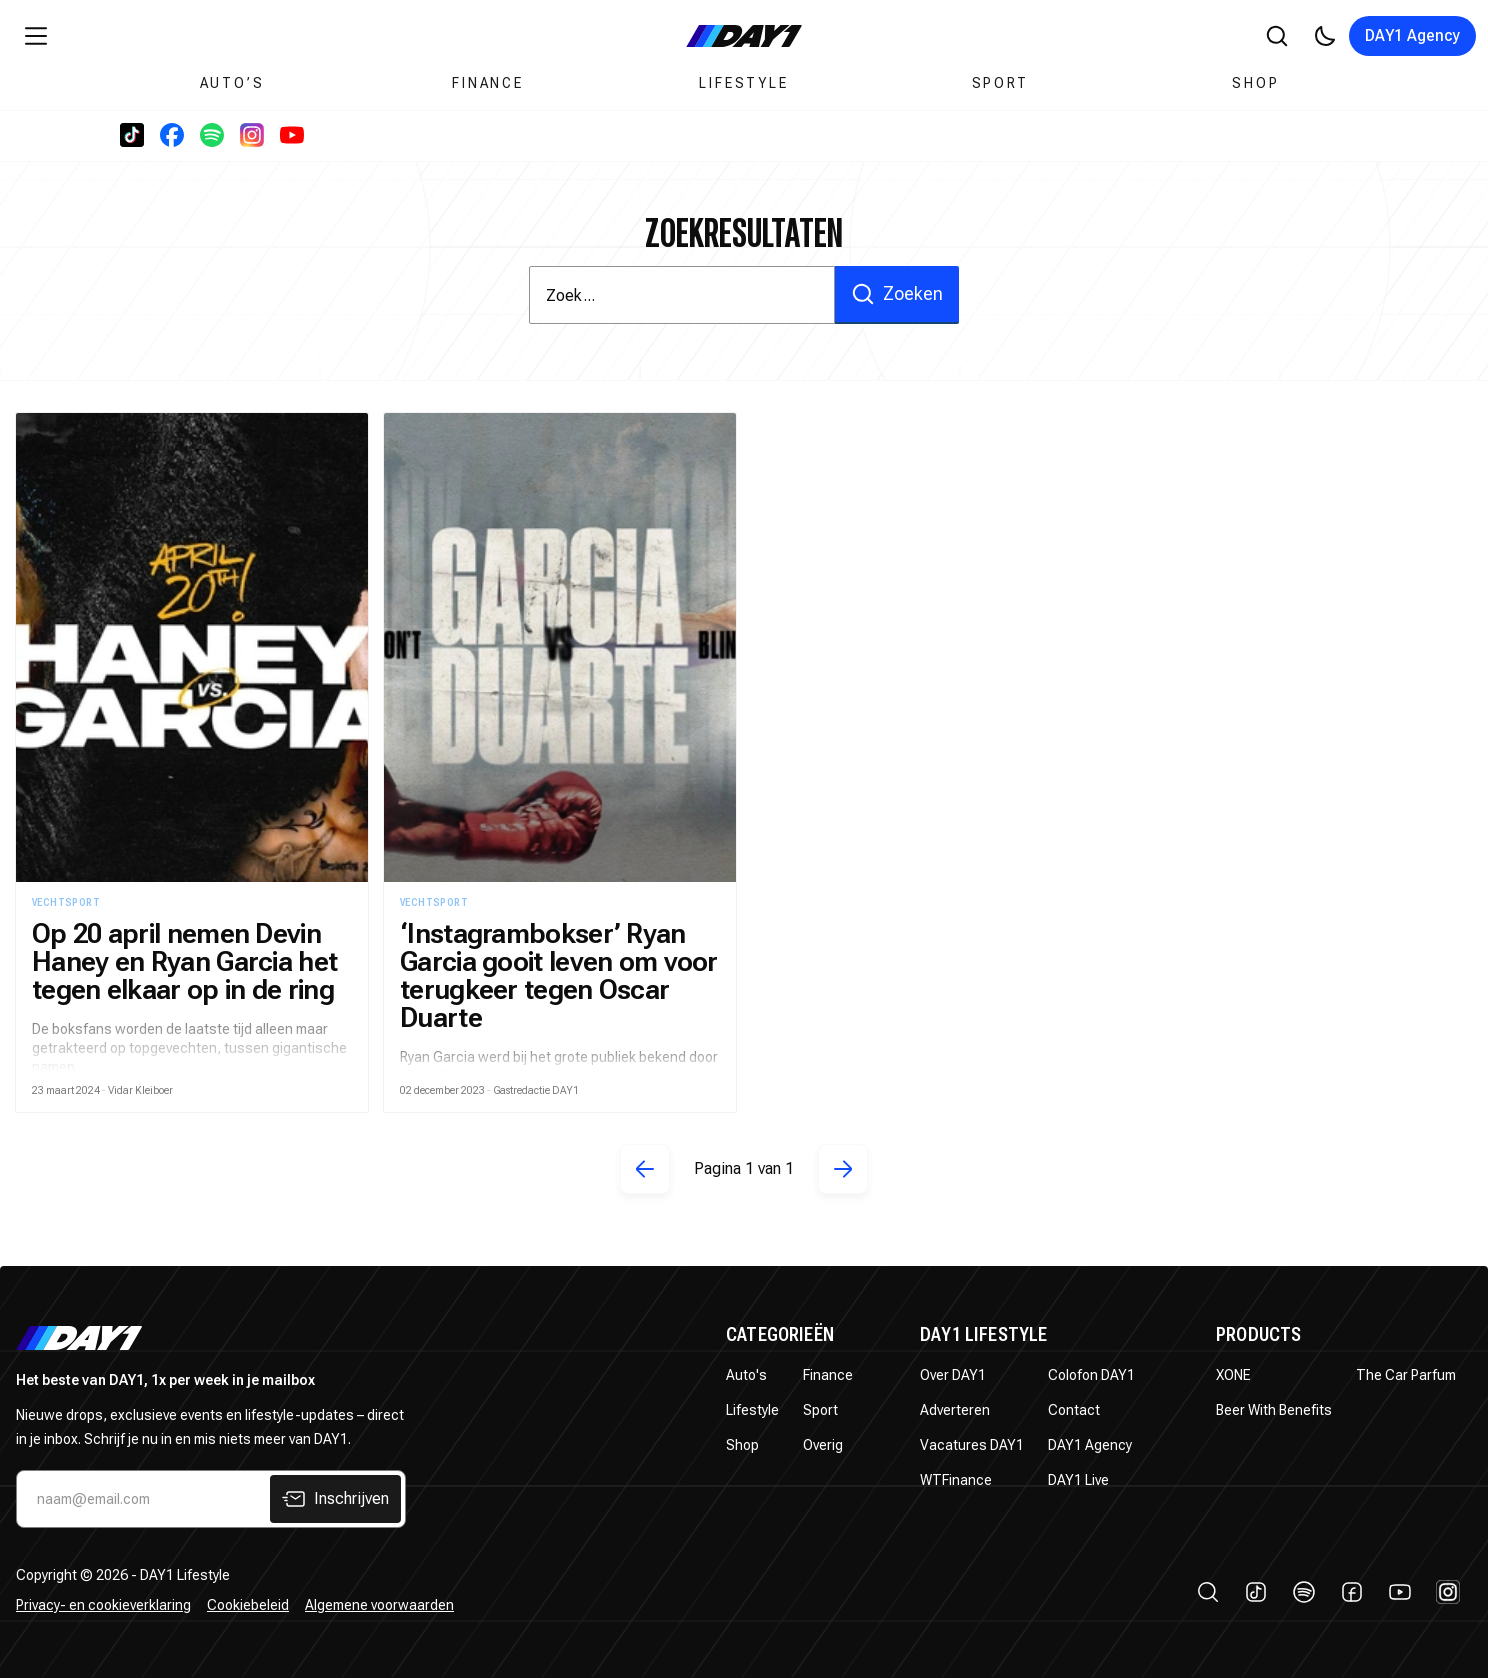  What do you see at coordinates (1000, 83) in the screenshot?
I see `Sport` at bounding box center [1000, 83].